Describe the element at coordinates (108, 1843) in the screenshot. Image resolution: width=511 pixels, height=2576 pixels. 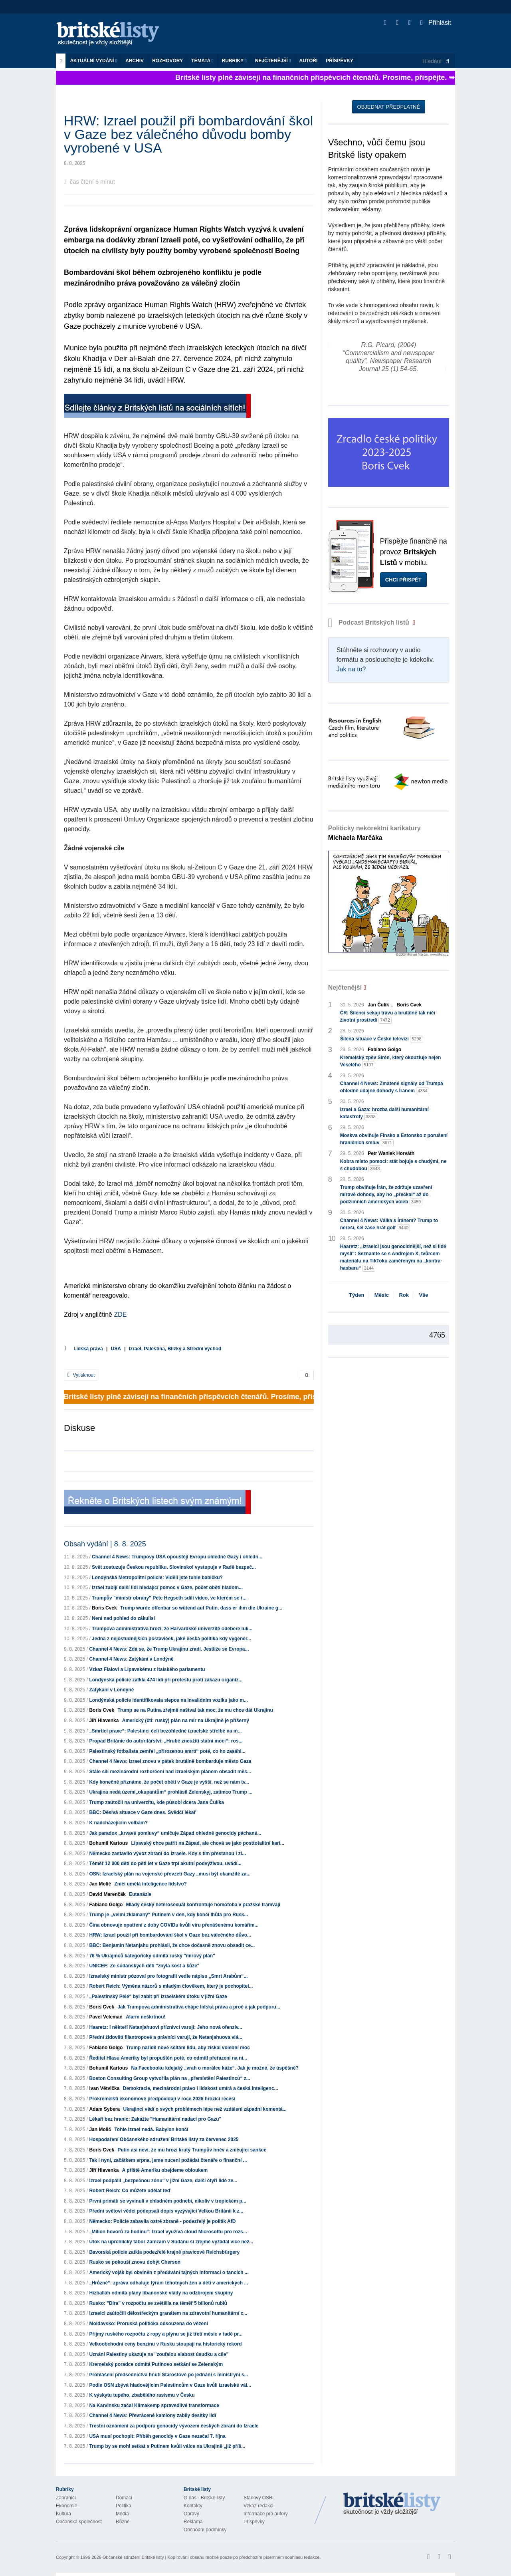
I see `Bohumil Kartous` at that location.